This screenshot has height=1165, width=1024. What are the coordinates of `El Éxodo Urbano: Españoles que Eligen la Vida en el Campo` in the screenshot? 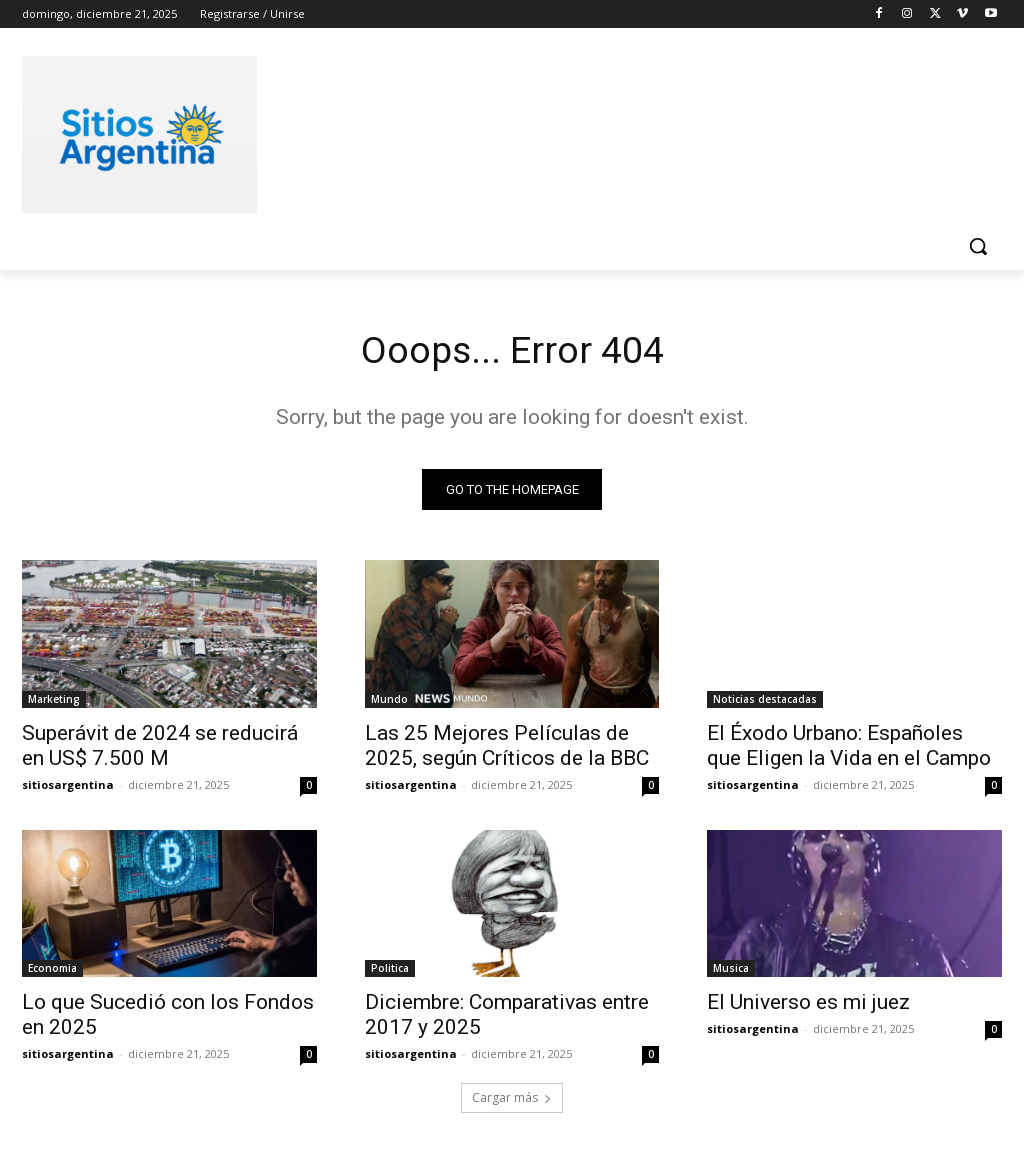 It's located at (849, 748).